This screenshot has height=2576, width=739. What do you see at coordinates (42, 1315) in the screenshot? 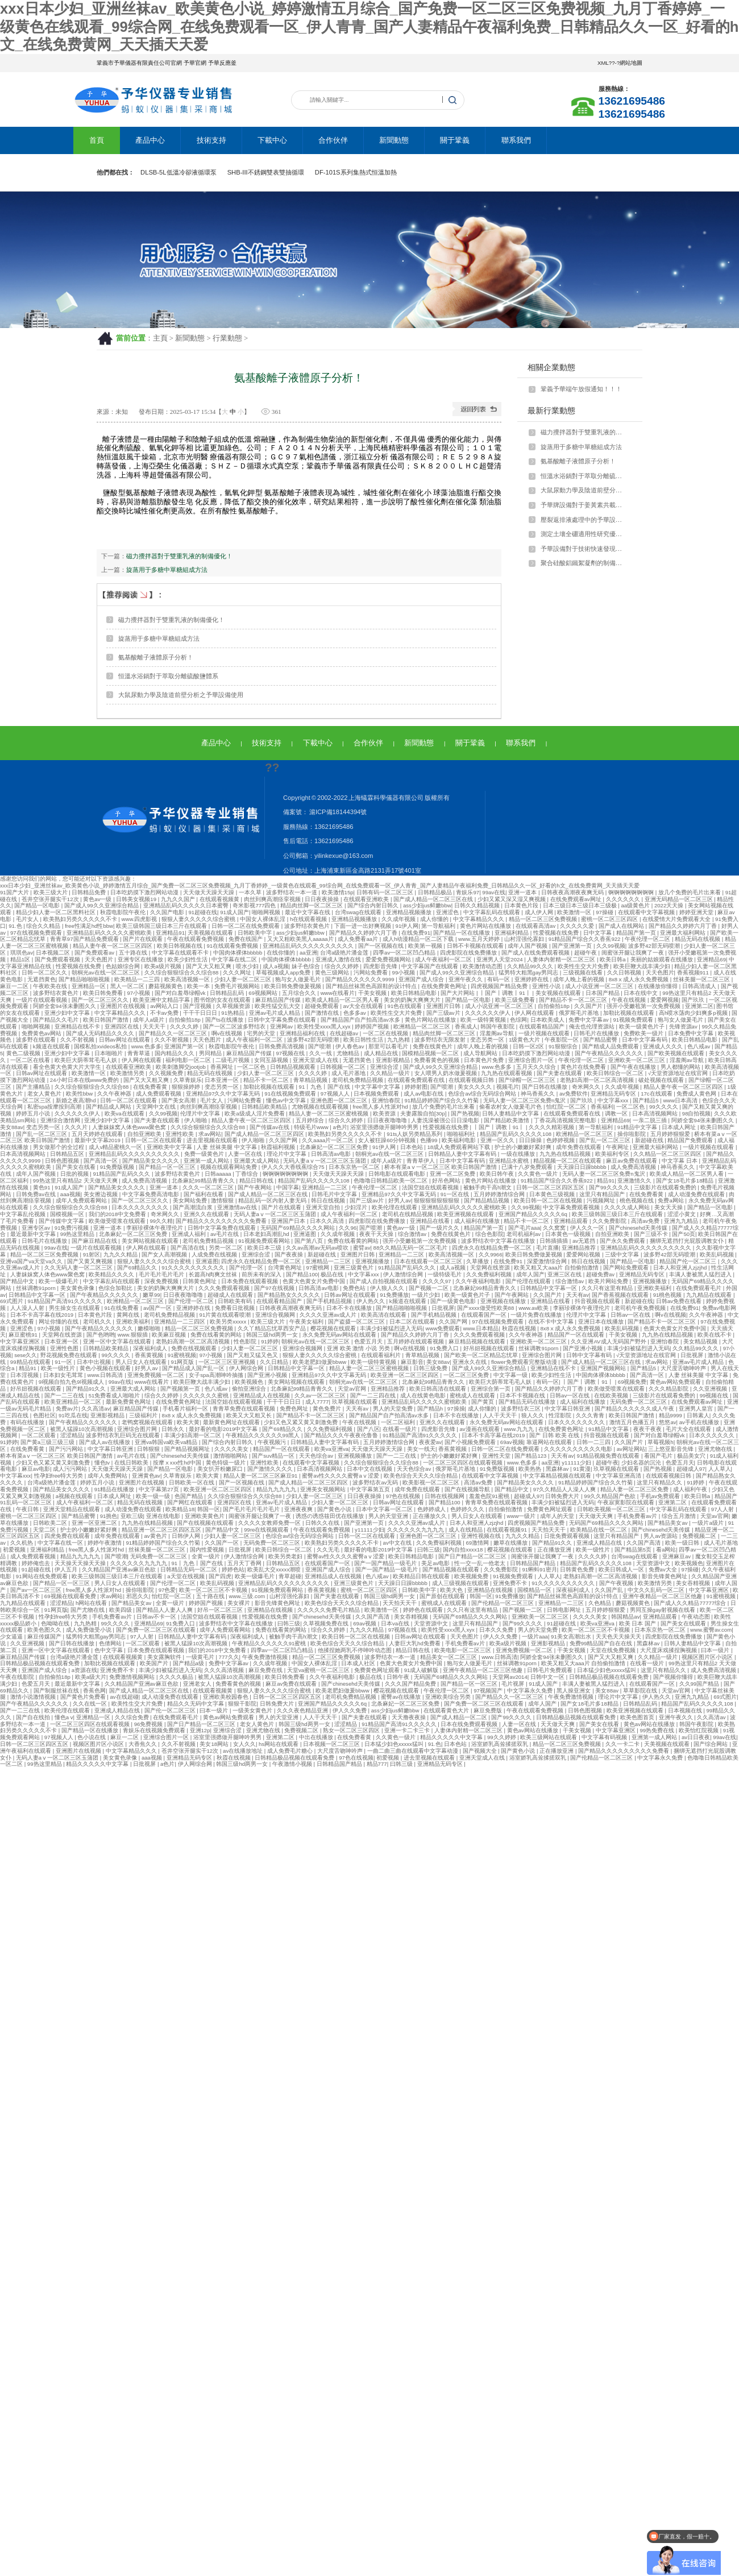
I see `日本不卡高字幕在线2019` at bounding box center [42, 1315].